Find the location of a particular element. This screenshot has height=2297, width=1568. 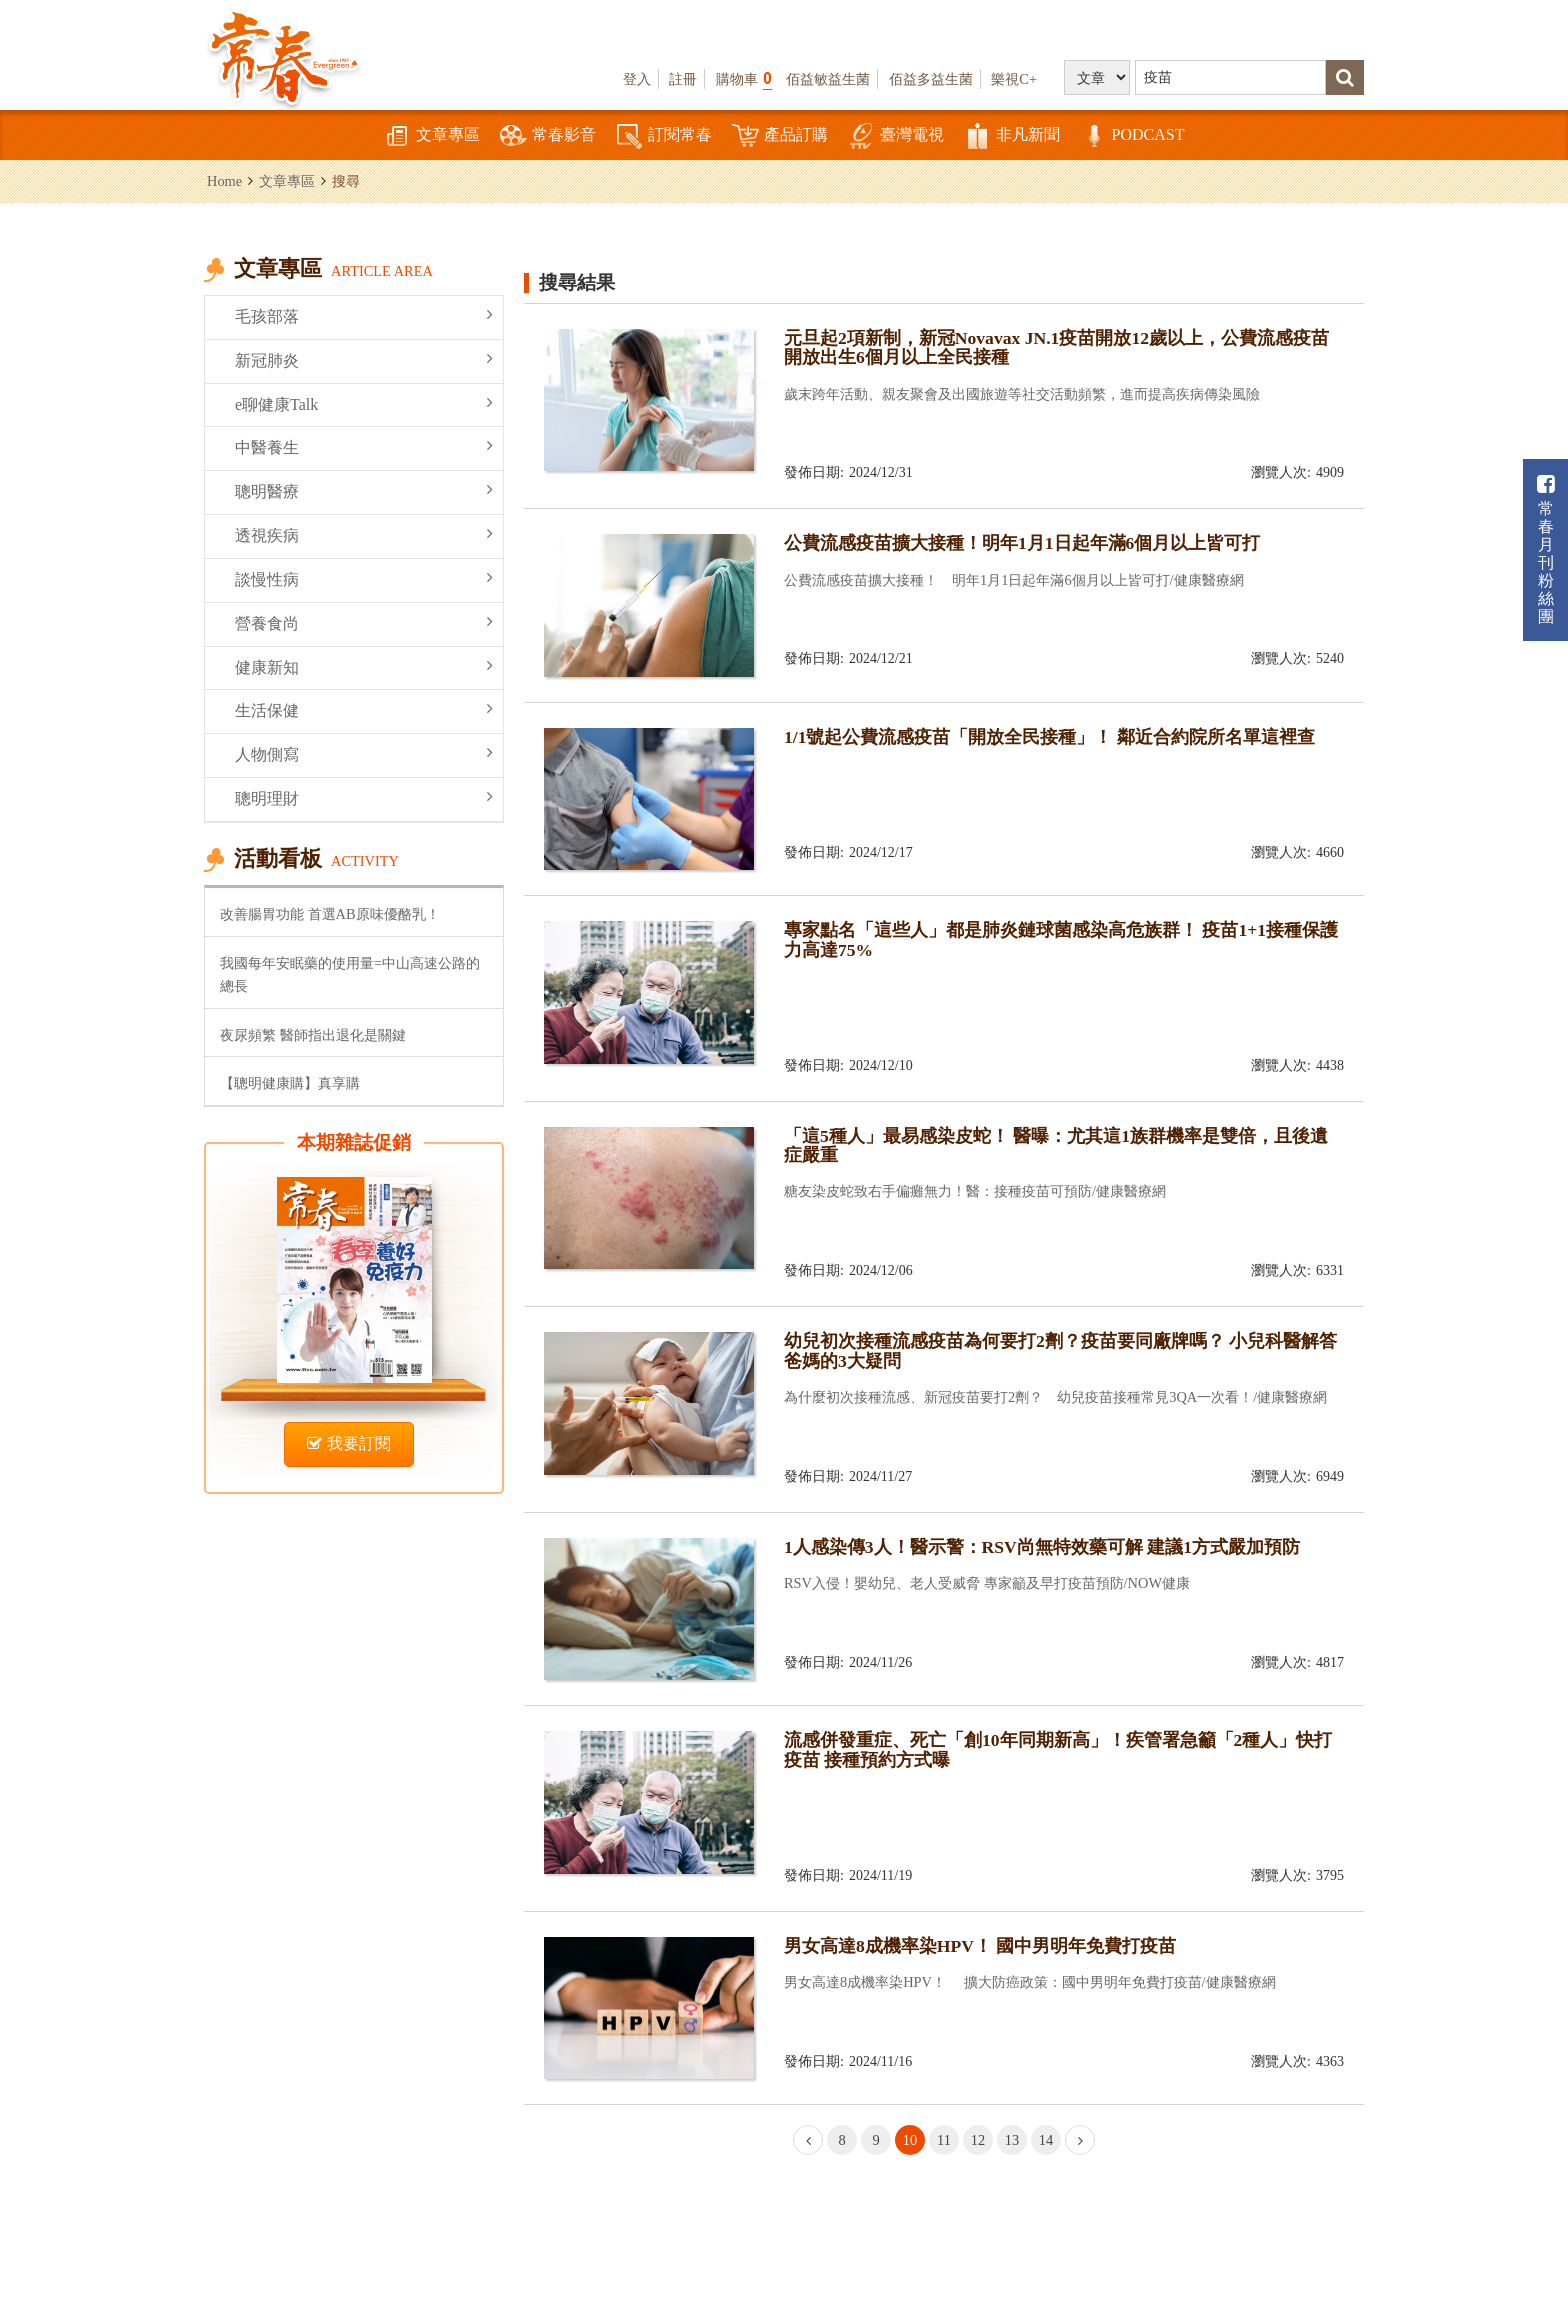

文章專區 is located at coordinates (432, 136).